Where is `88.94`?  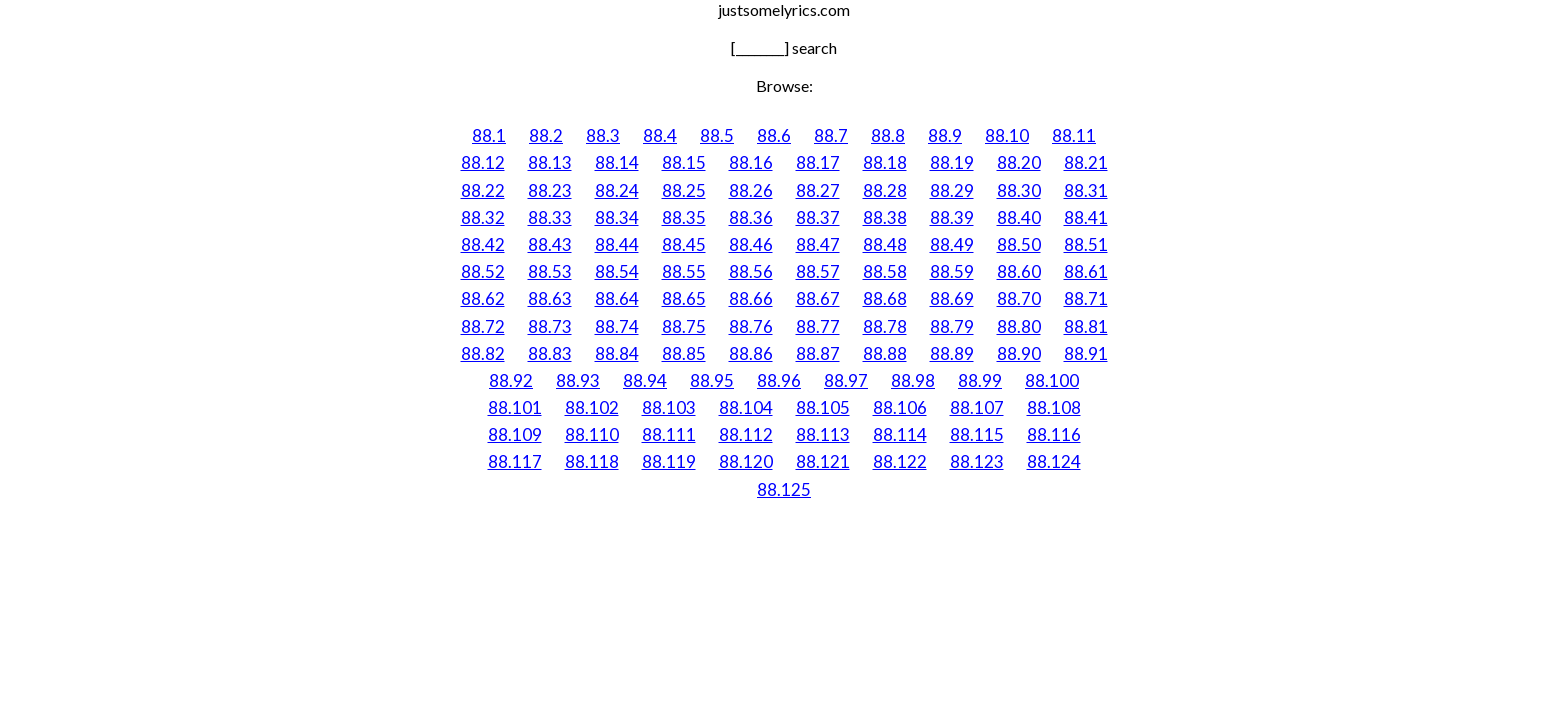 88.94 is located at coordinates (645, 380).